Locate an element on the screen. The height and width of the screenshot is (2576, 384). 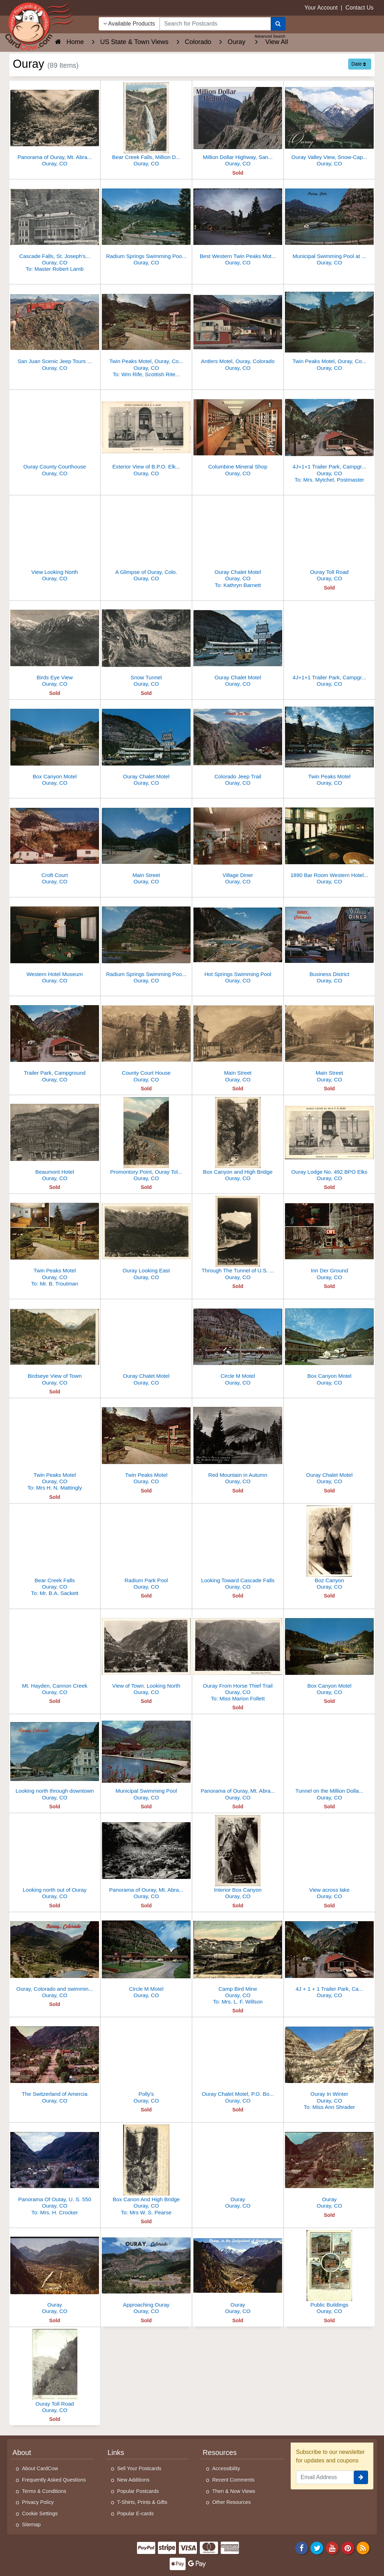
Resources is located at coordinates (220, 2452).